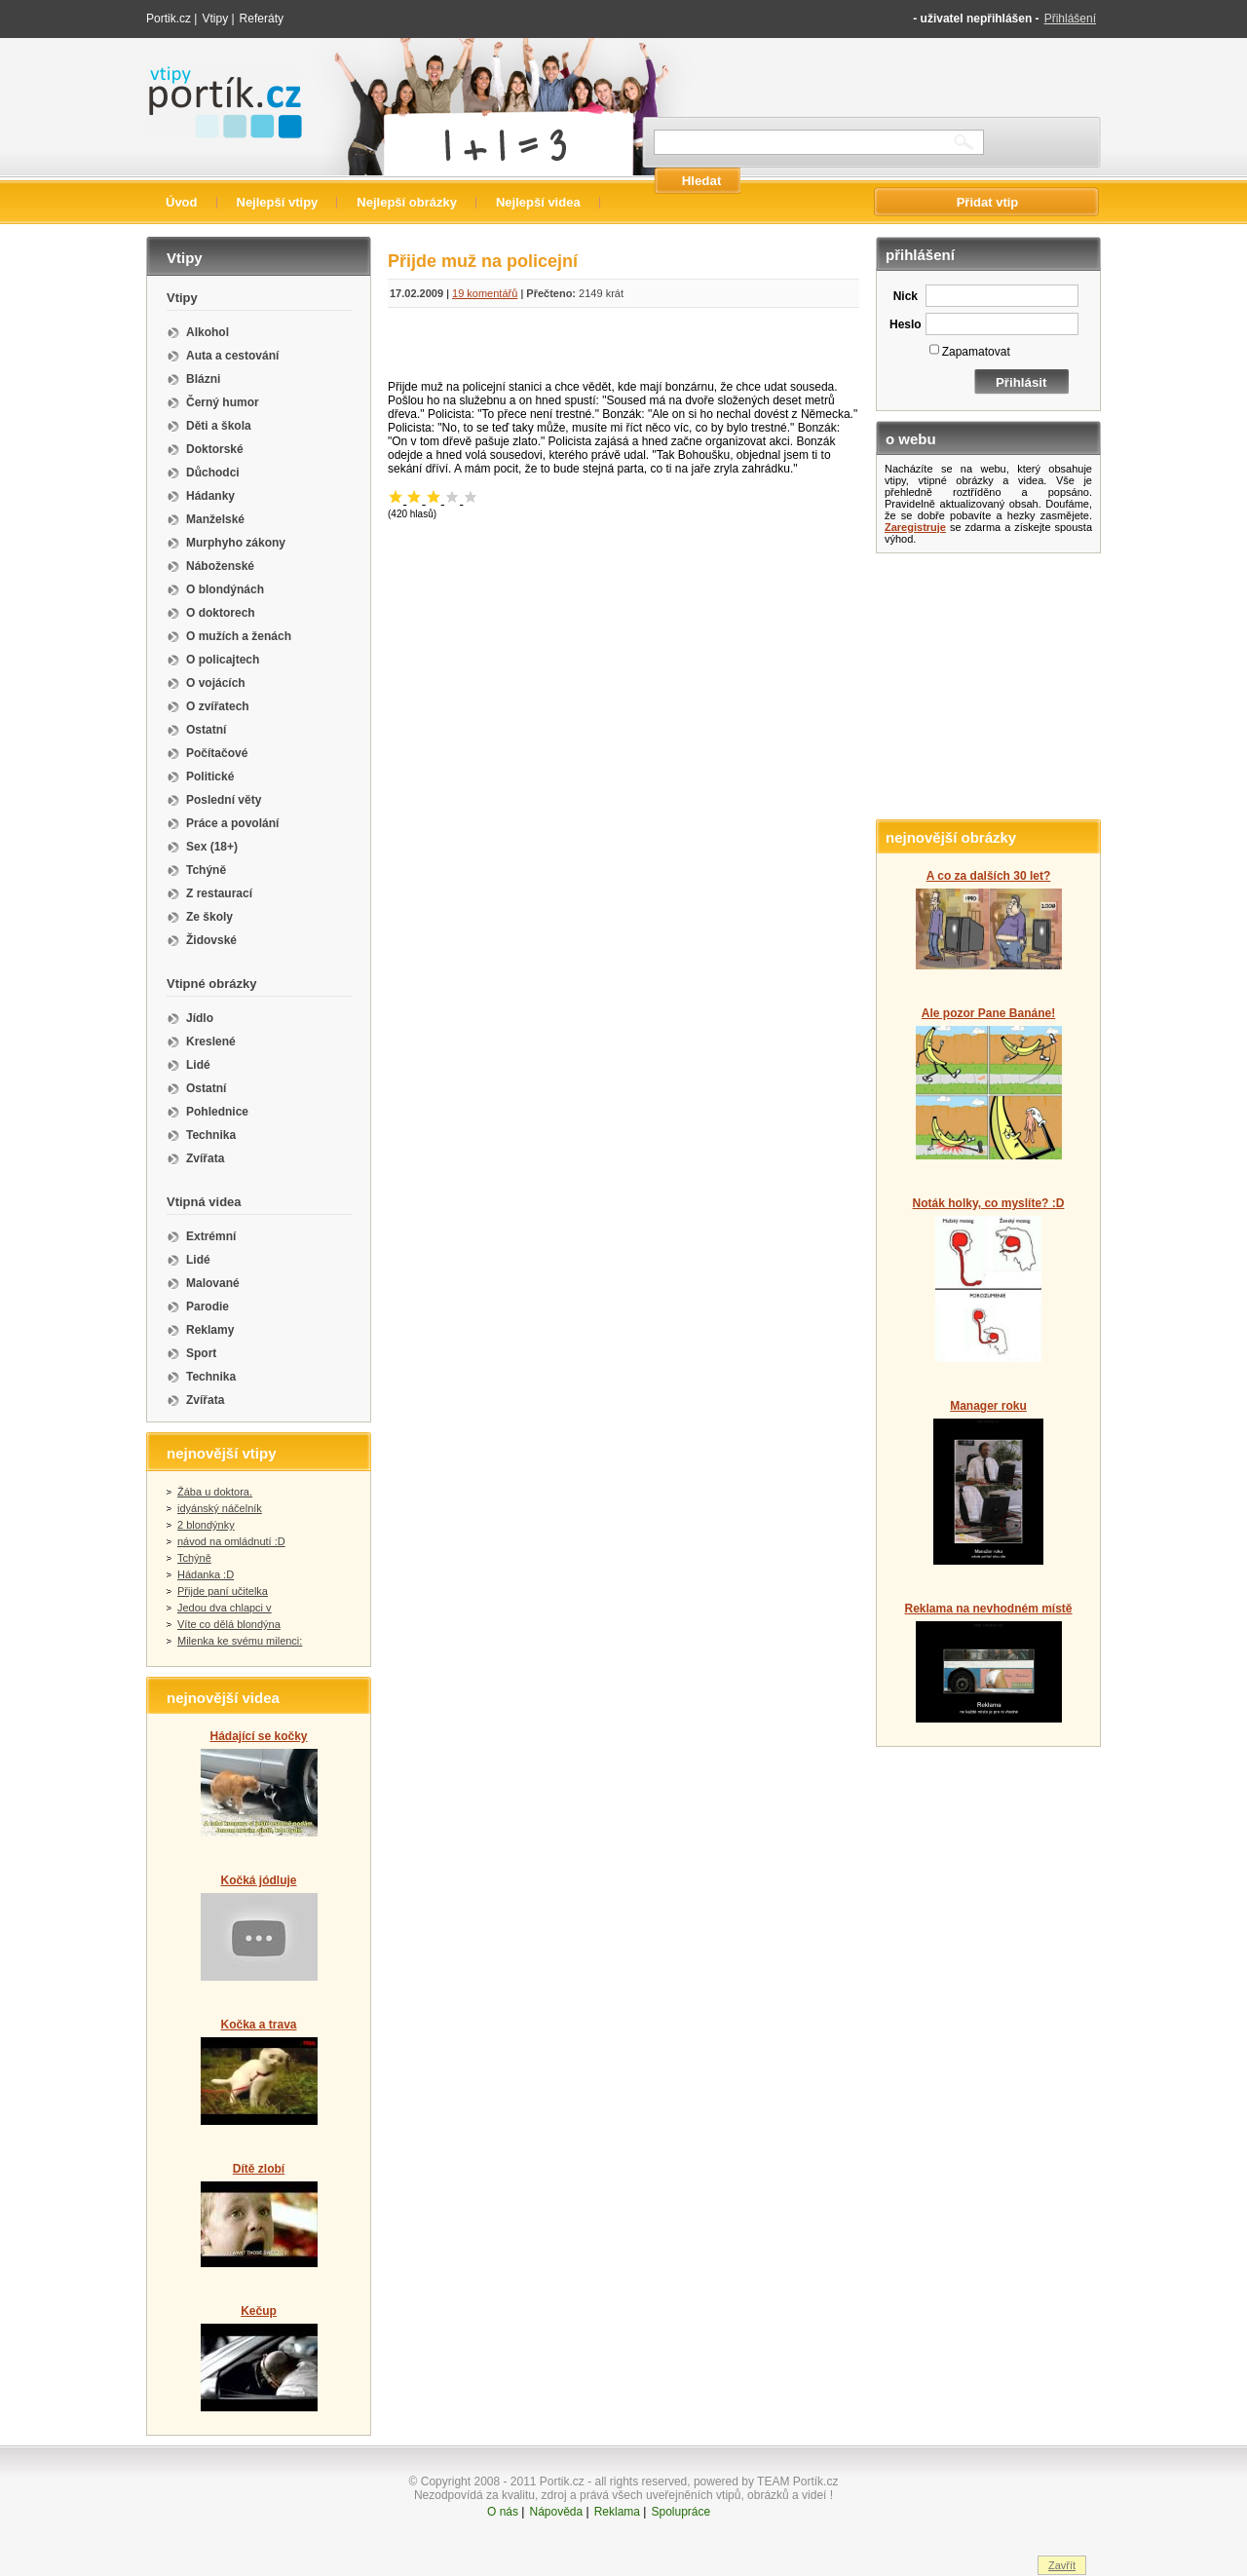 The width and height of the screenshot is (1247, 2576). Describe the element at coordinates (215, 519) in the screenshot. I see `Manželské` at that location.